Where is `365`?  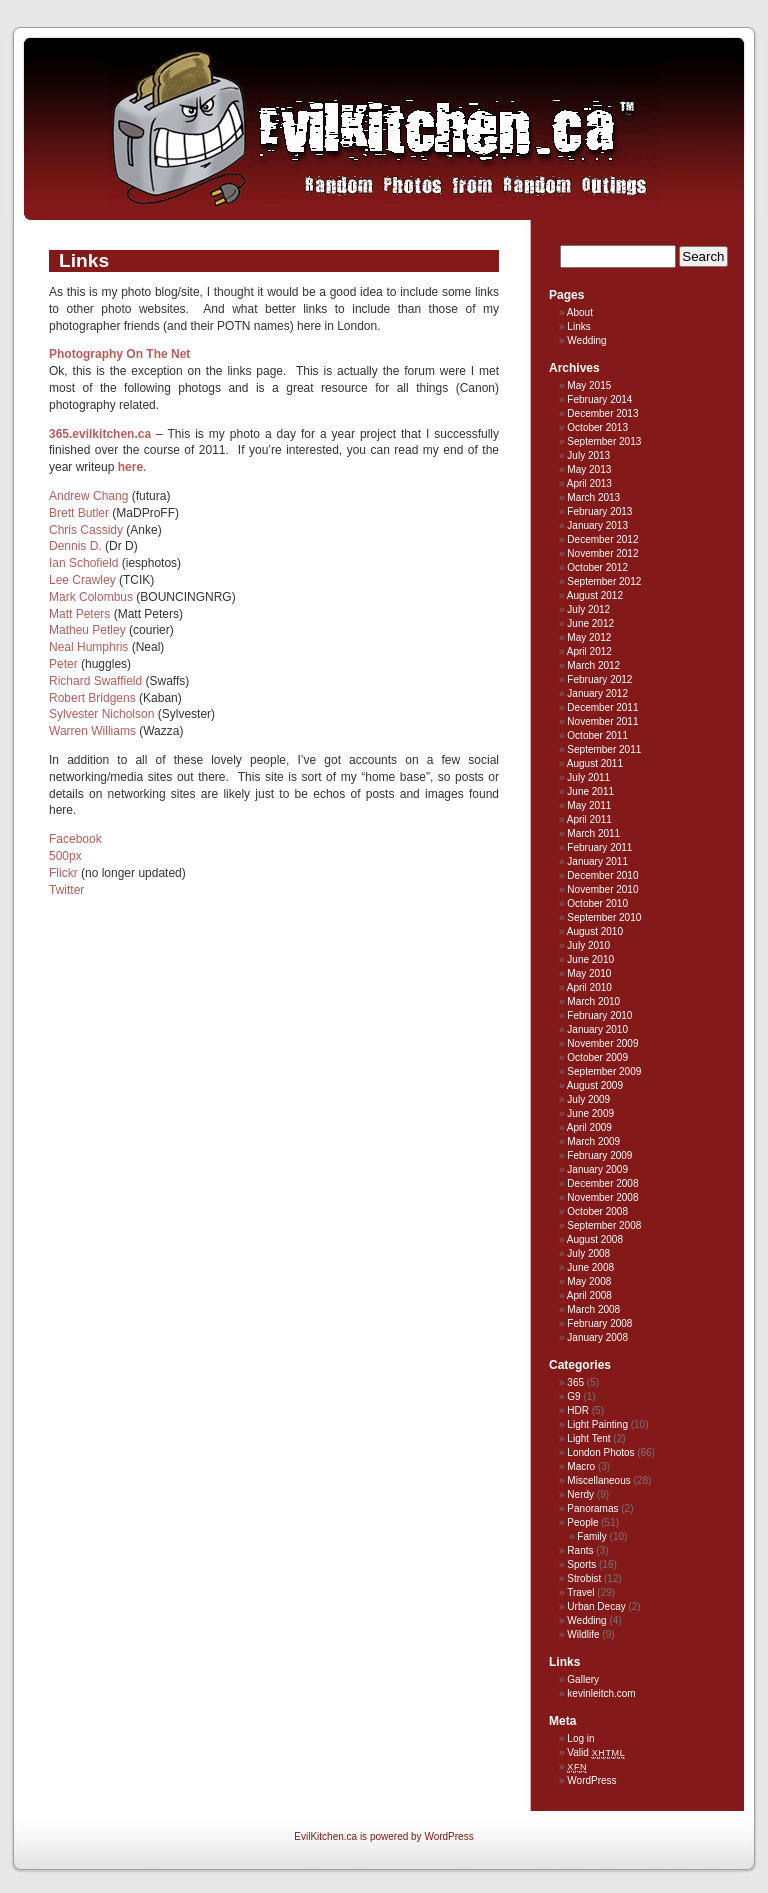 365 is located at coordinates (575, 1382).